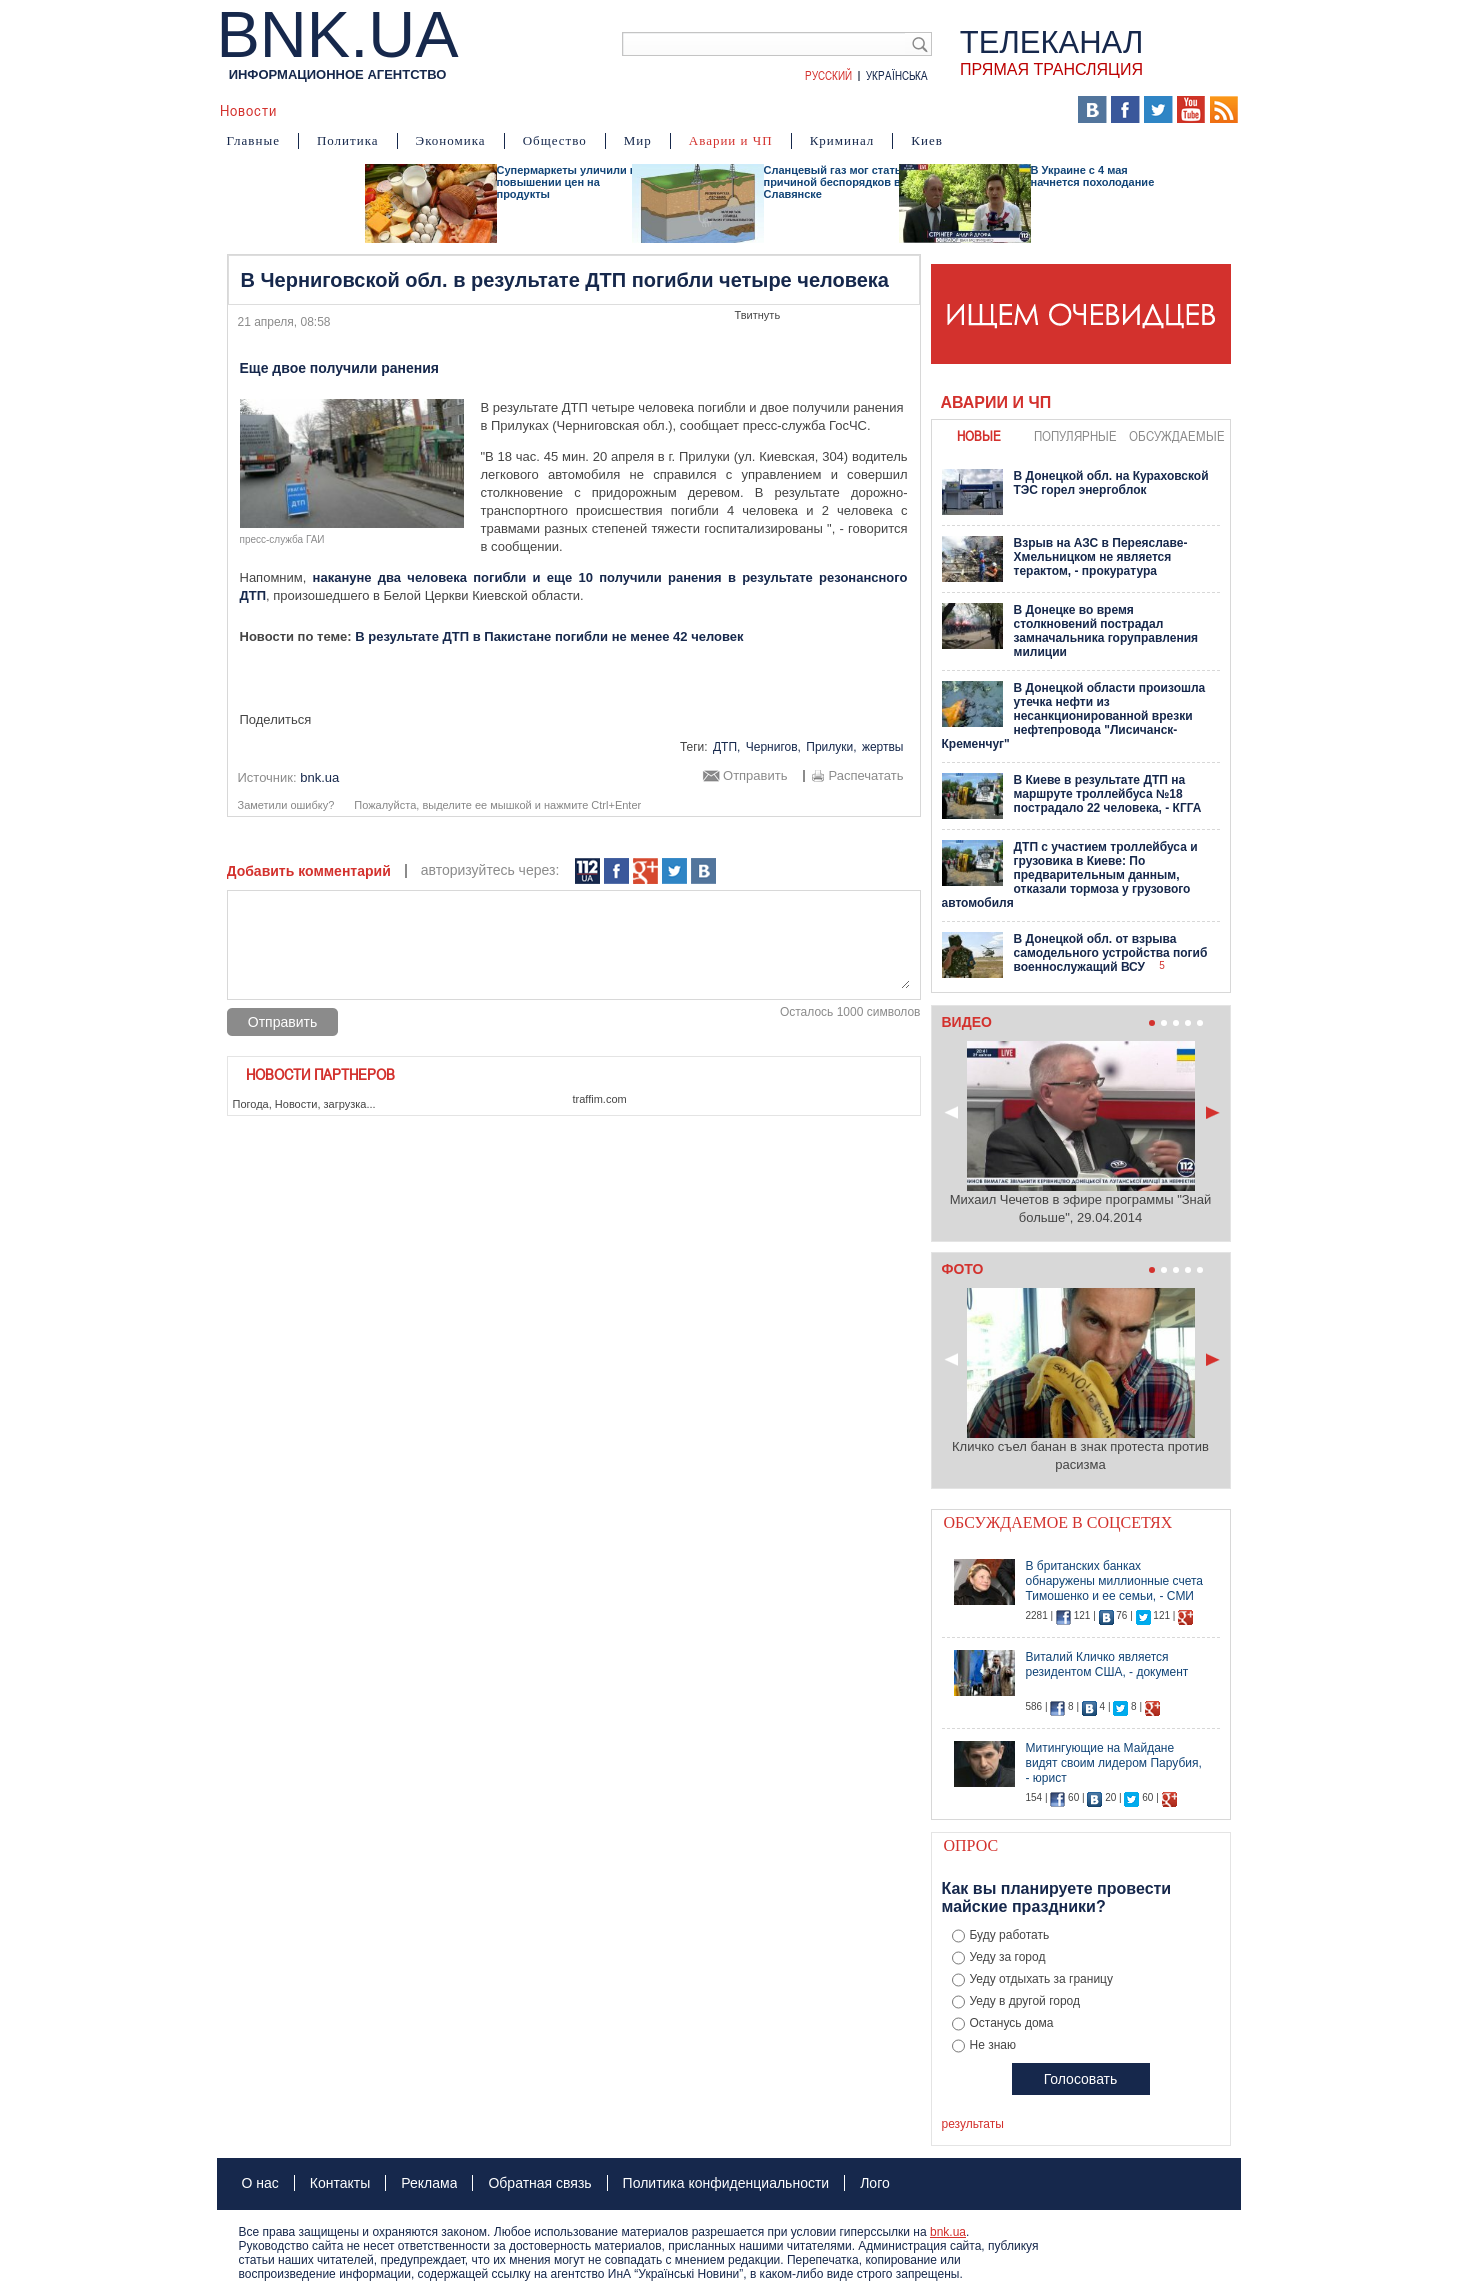  I want to click on Прилуки,, so click(831, 747).